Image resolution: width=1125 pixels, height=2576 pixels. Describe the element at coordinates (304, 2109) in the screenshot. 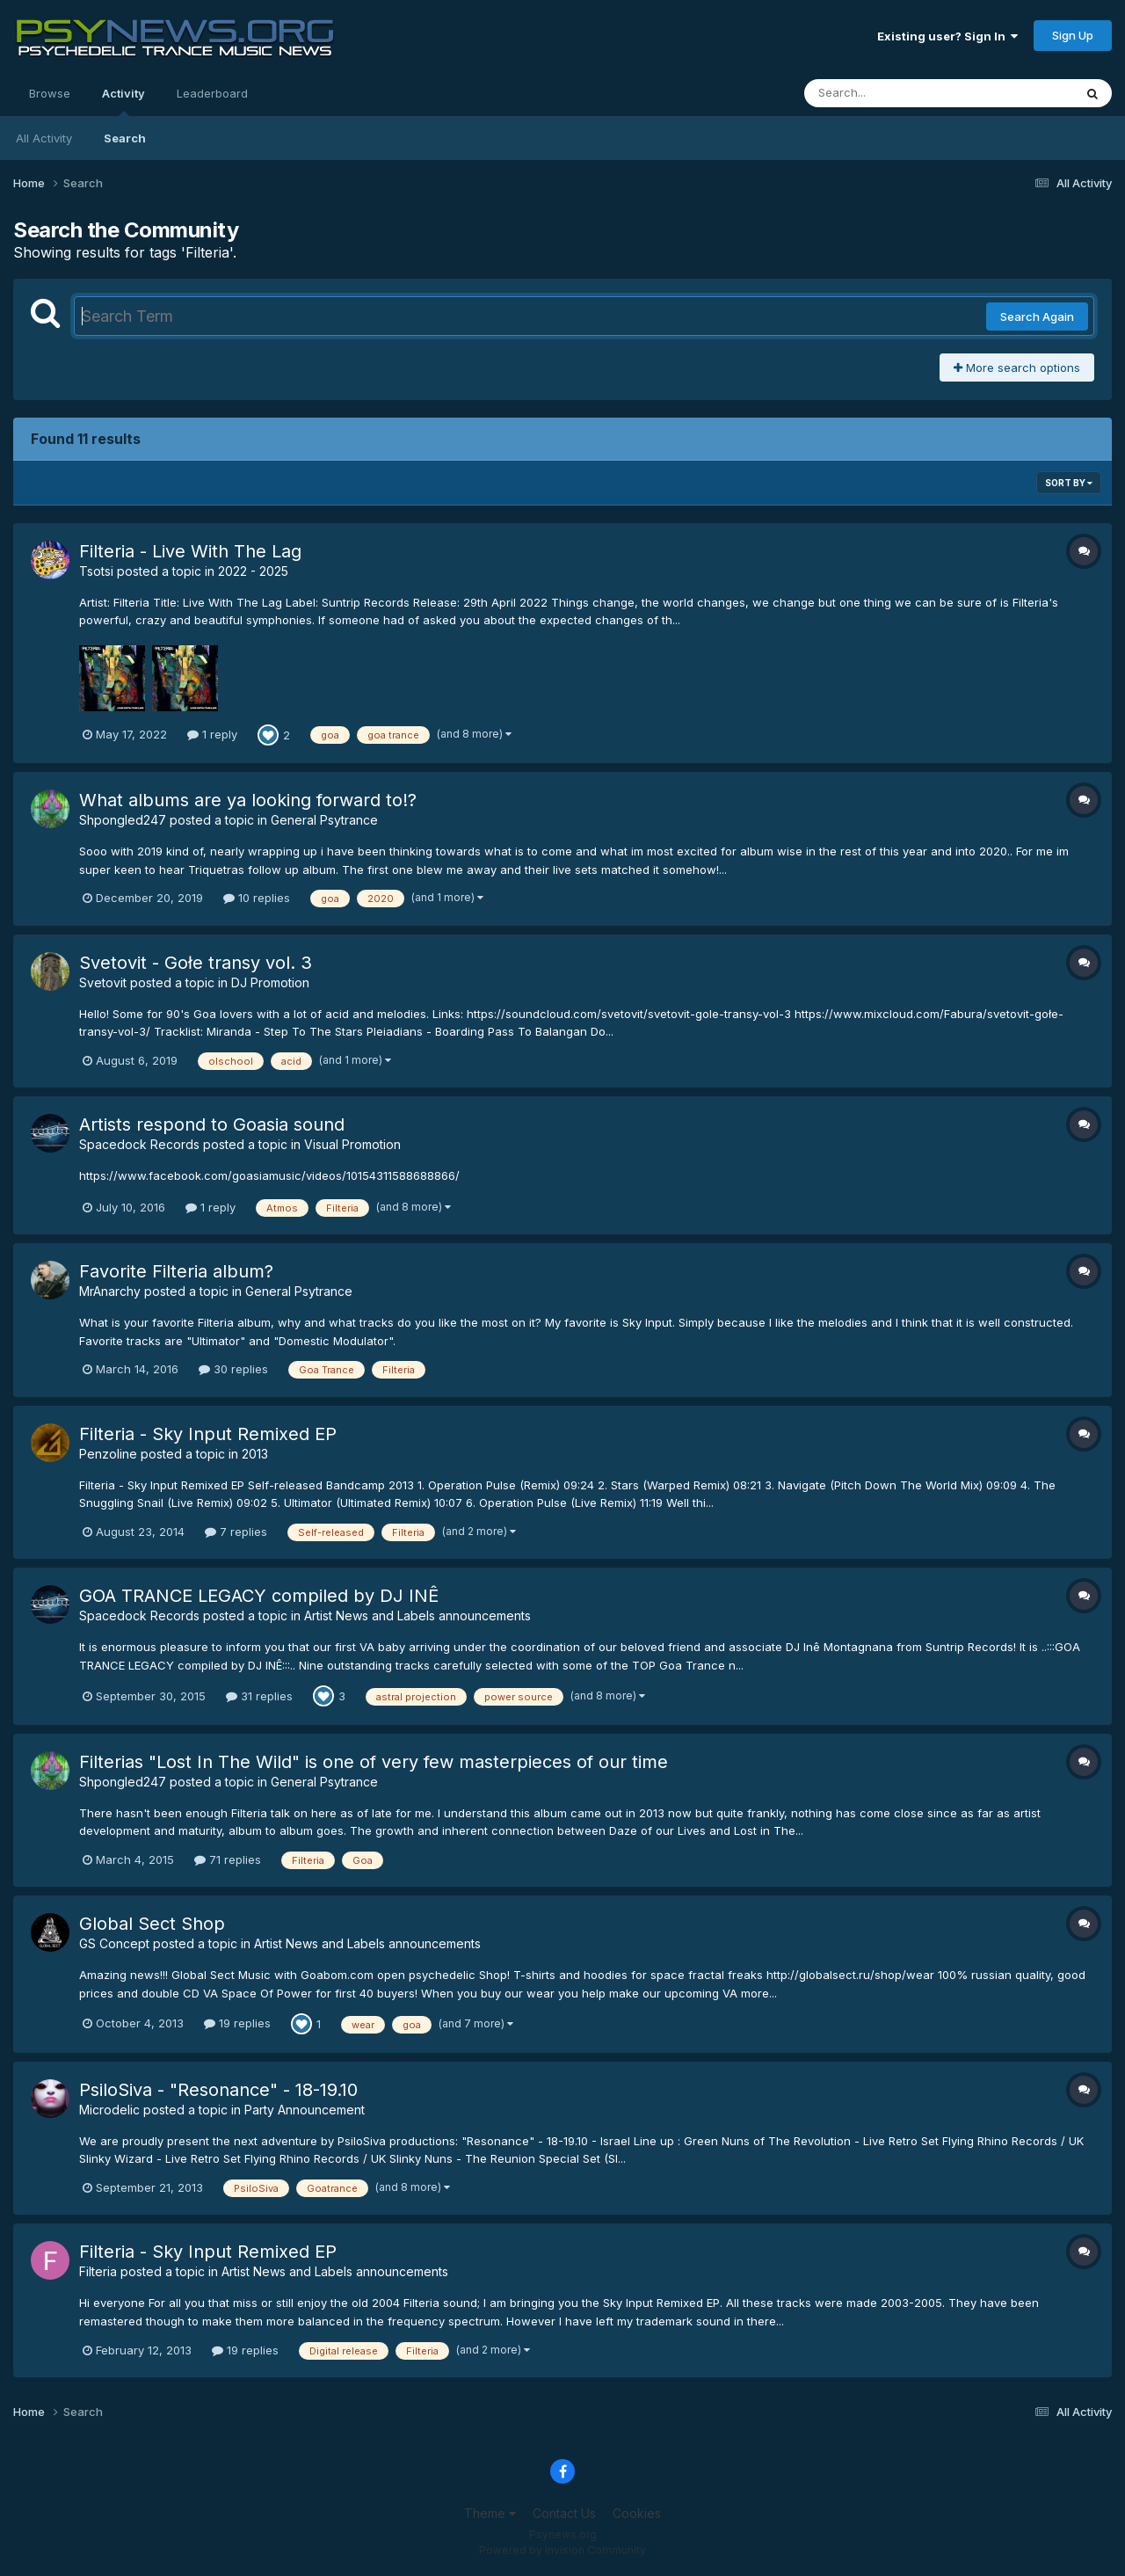

I see `Party Announcement` at that location.